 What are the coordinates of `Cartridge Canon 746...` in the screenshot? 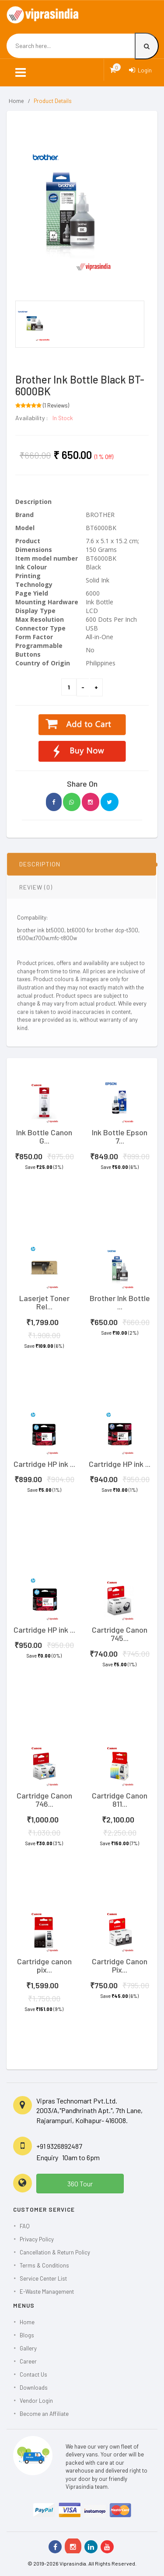 It's located at (44, 1800).